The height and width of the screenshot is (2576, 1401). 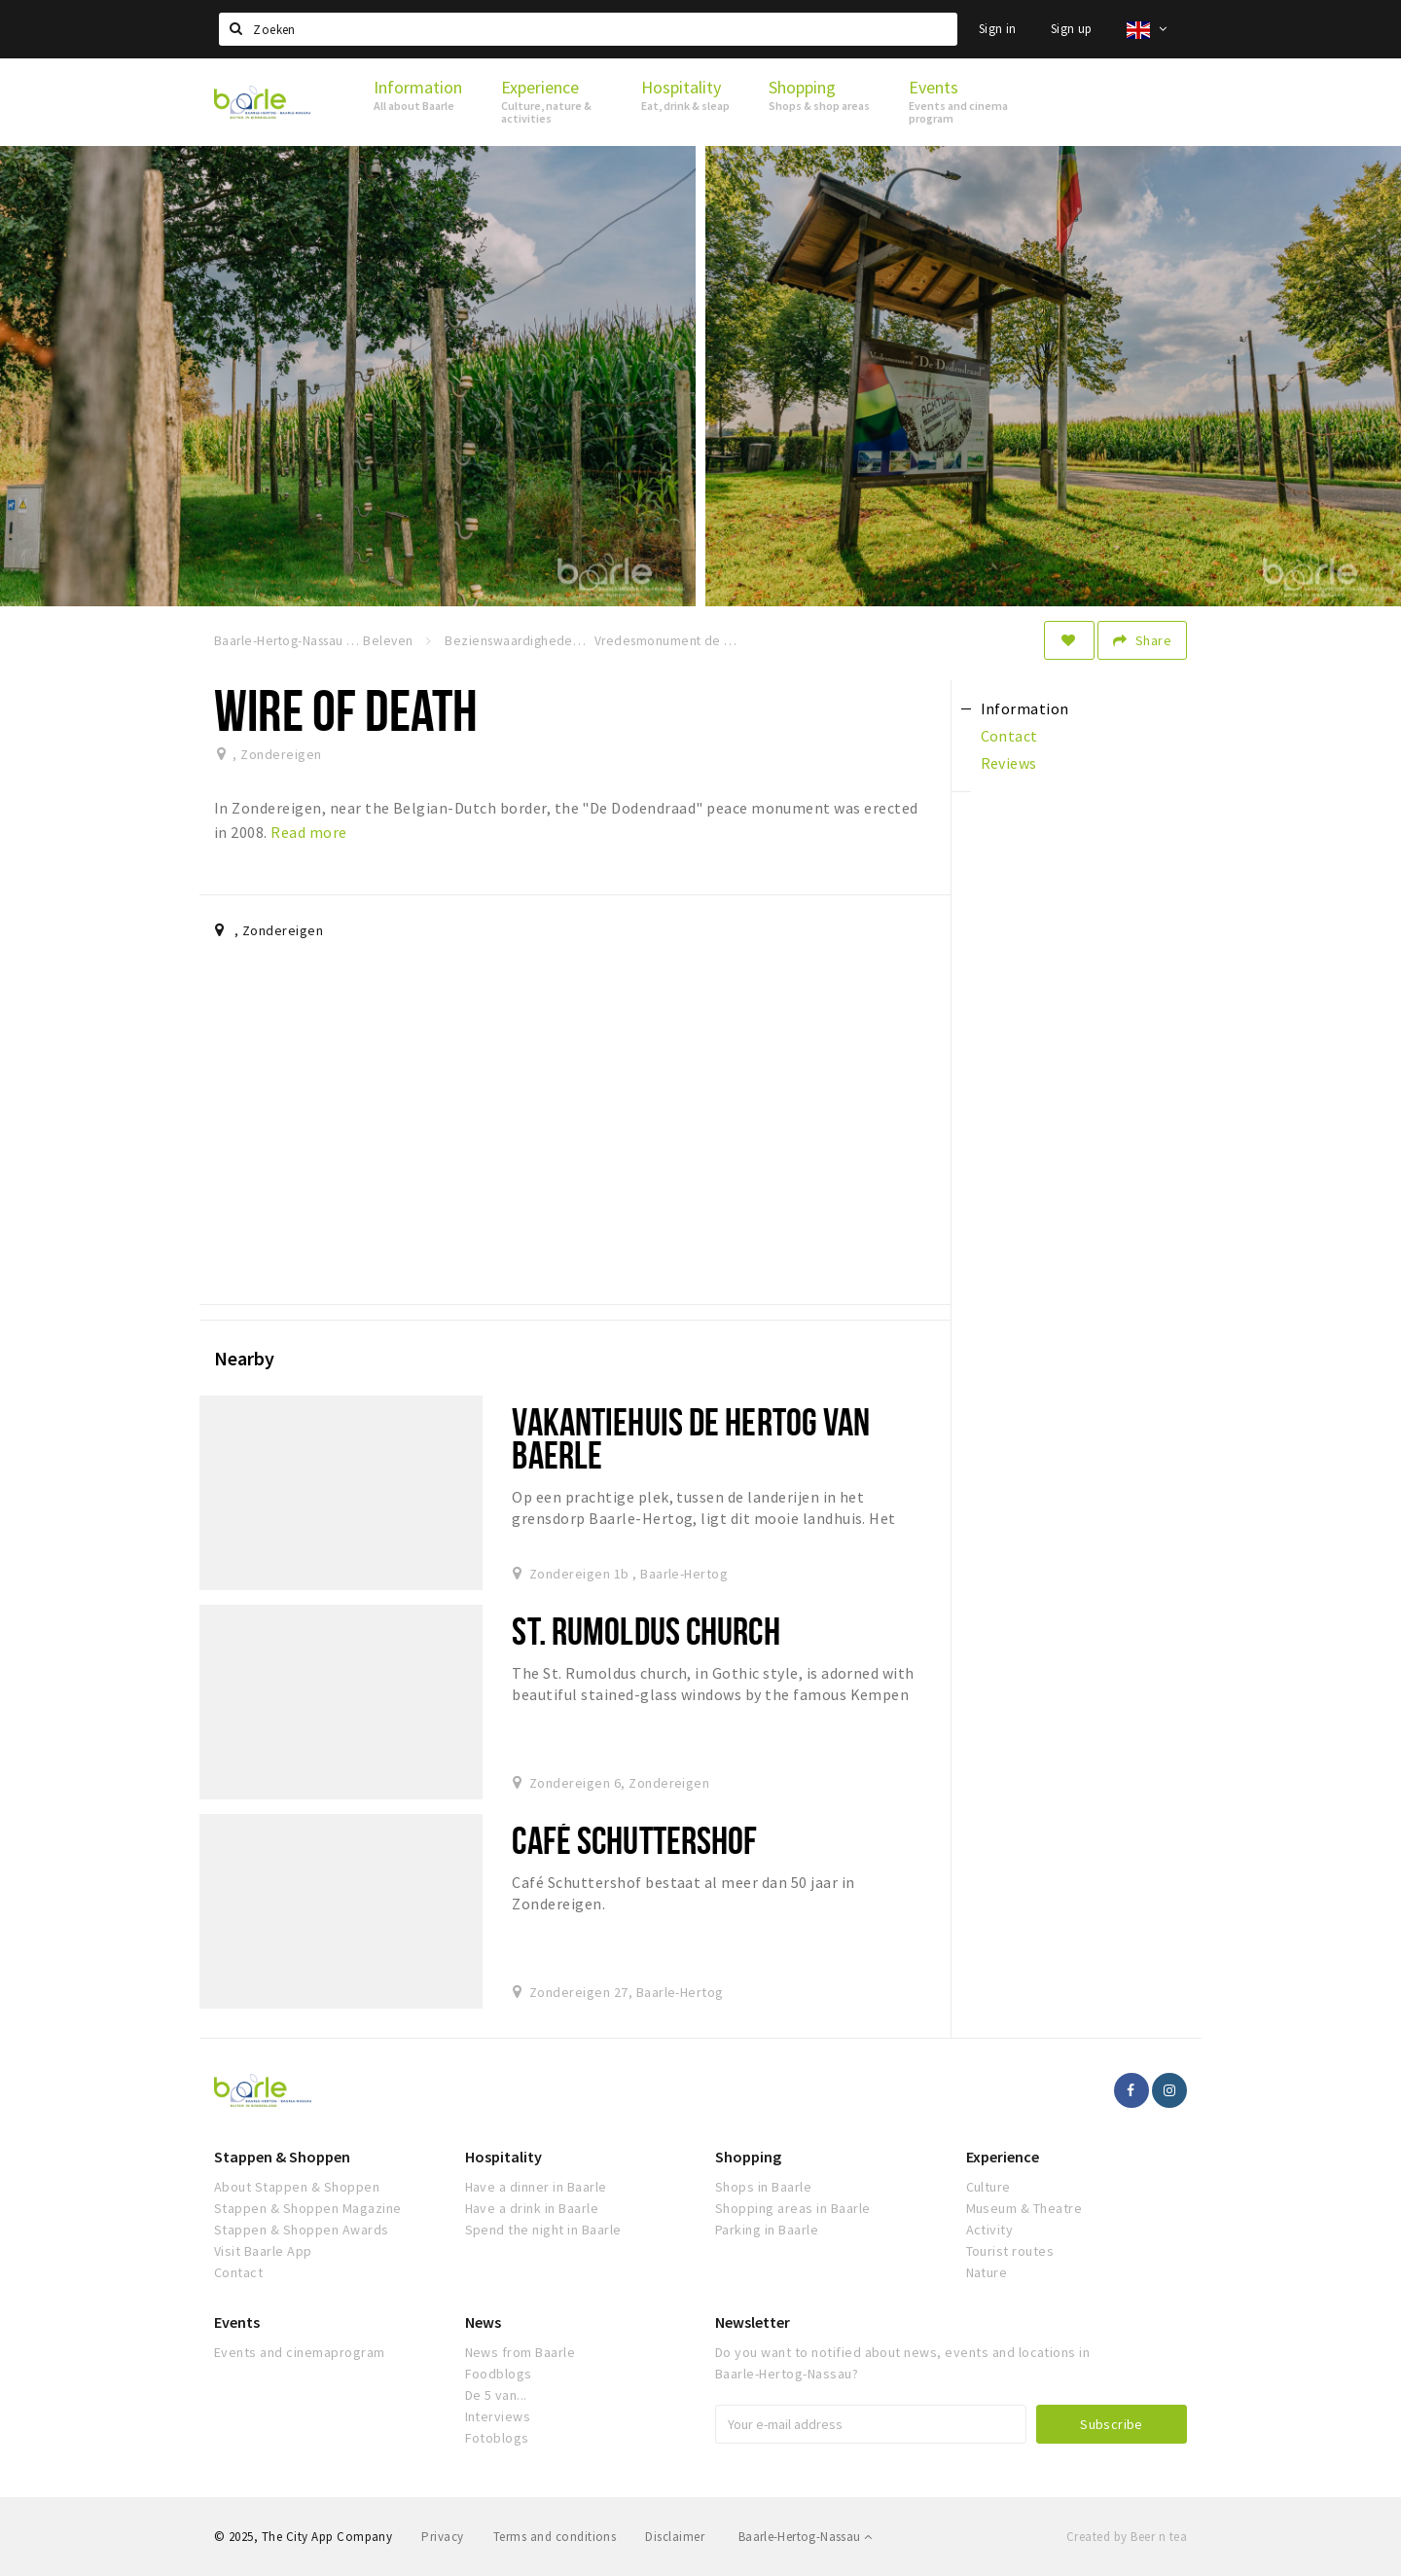 I want to click on Visit Baarle App, so click(x=263, y=2251).